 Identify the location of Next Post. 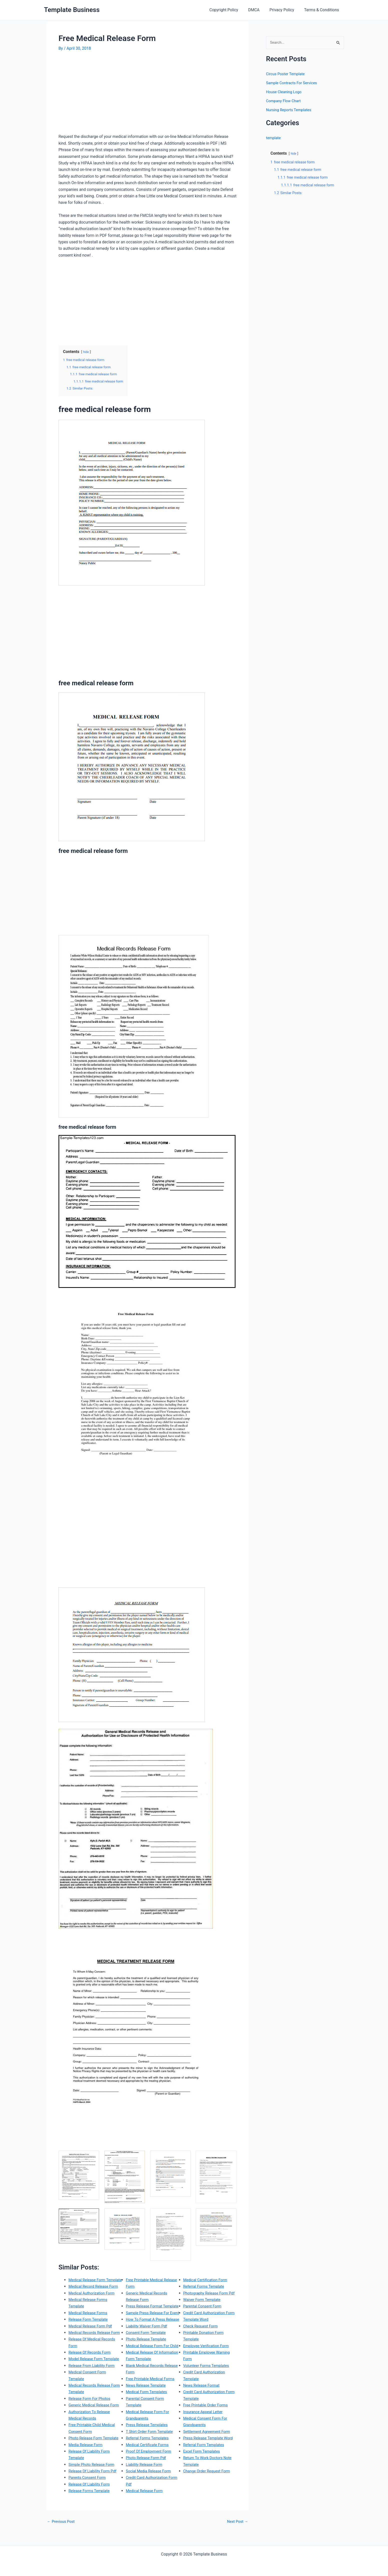
(237, 2541).